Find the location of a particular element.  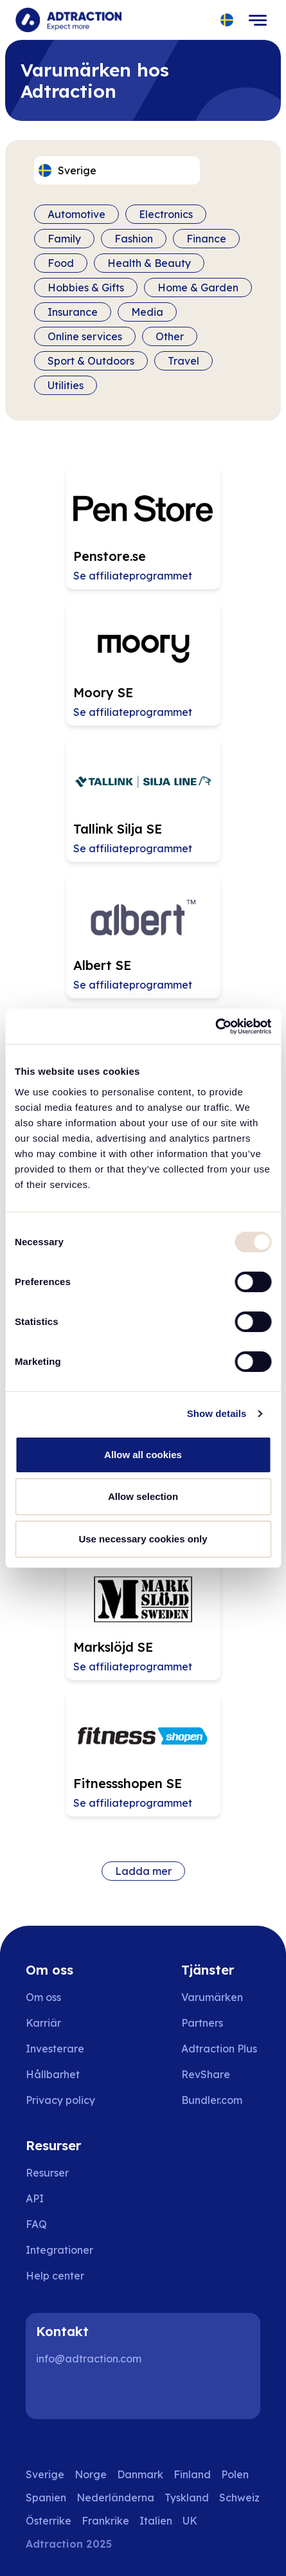

[Select language] is located at coordinates (227, 20).